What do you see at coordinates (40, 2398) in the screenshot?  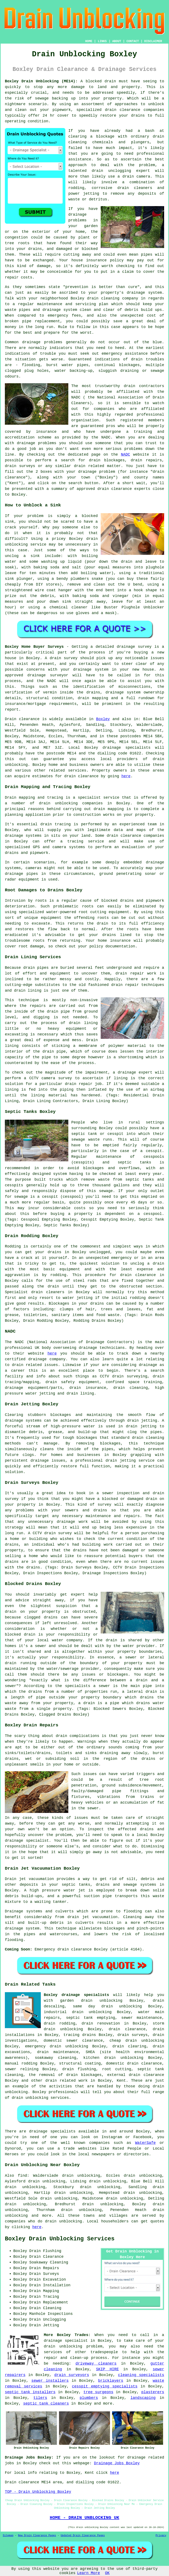 I see `tilers` at bounding box center [40, 2398].